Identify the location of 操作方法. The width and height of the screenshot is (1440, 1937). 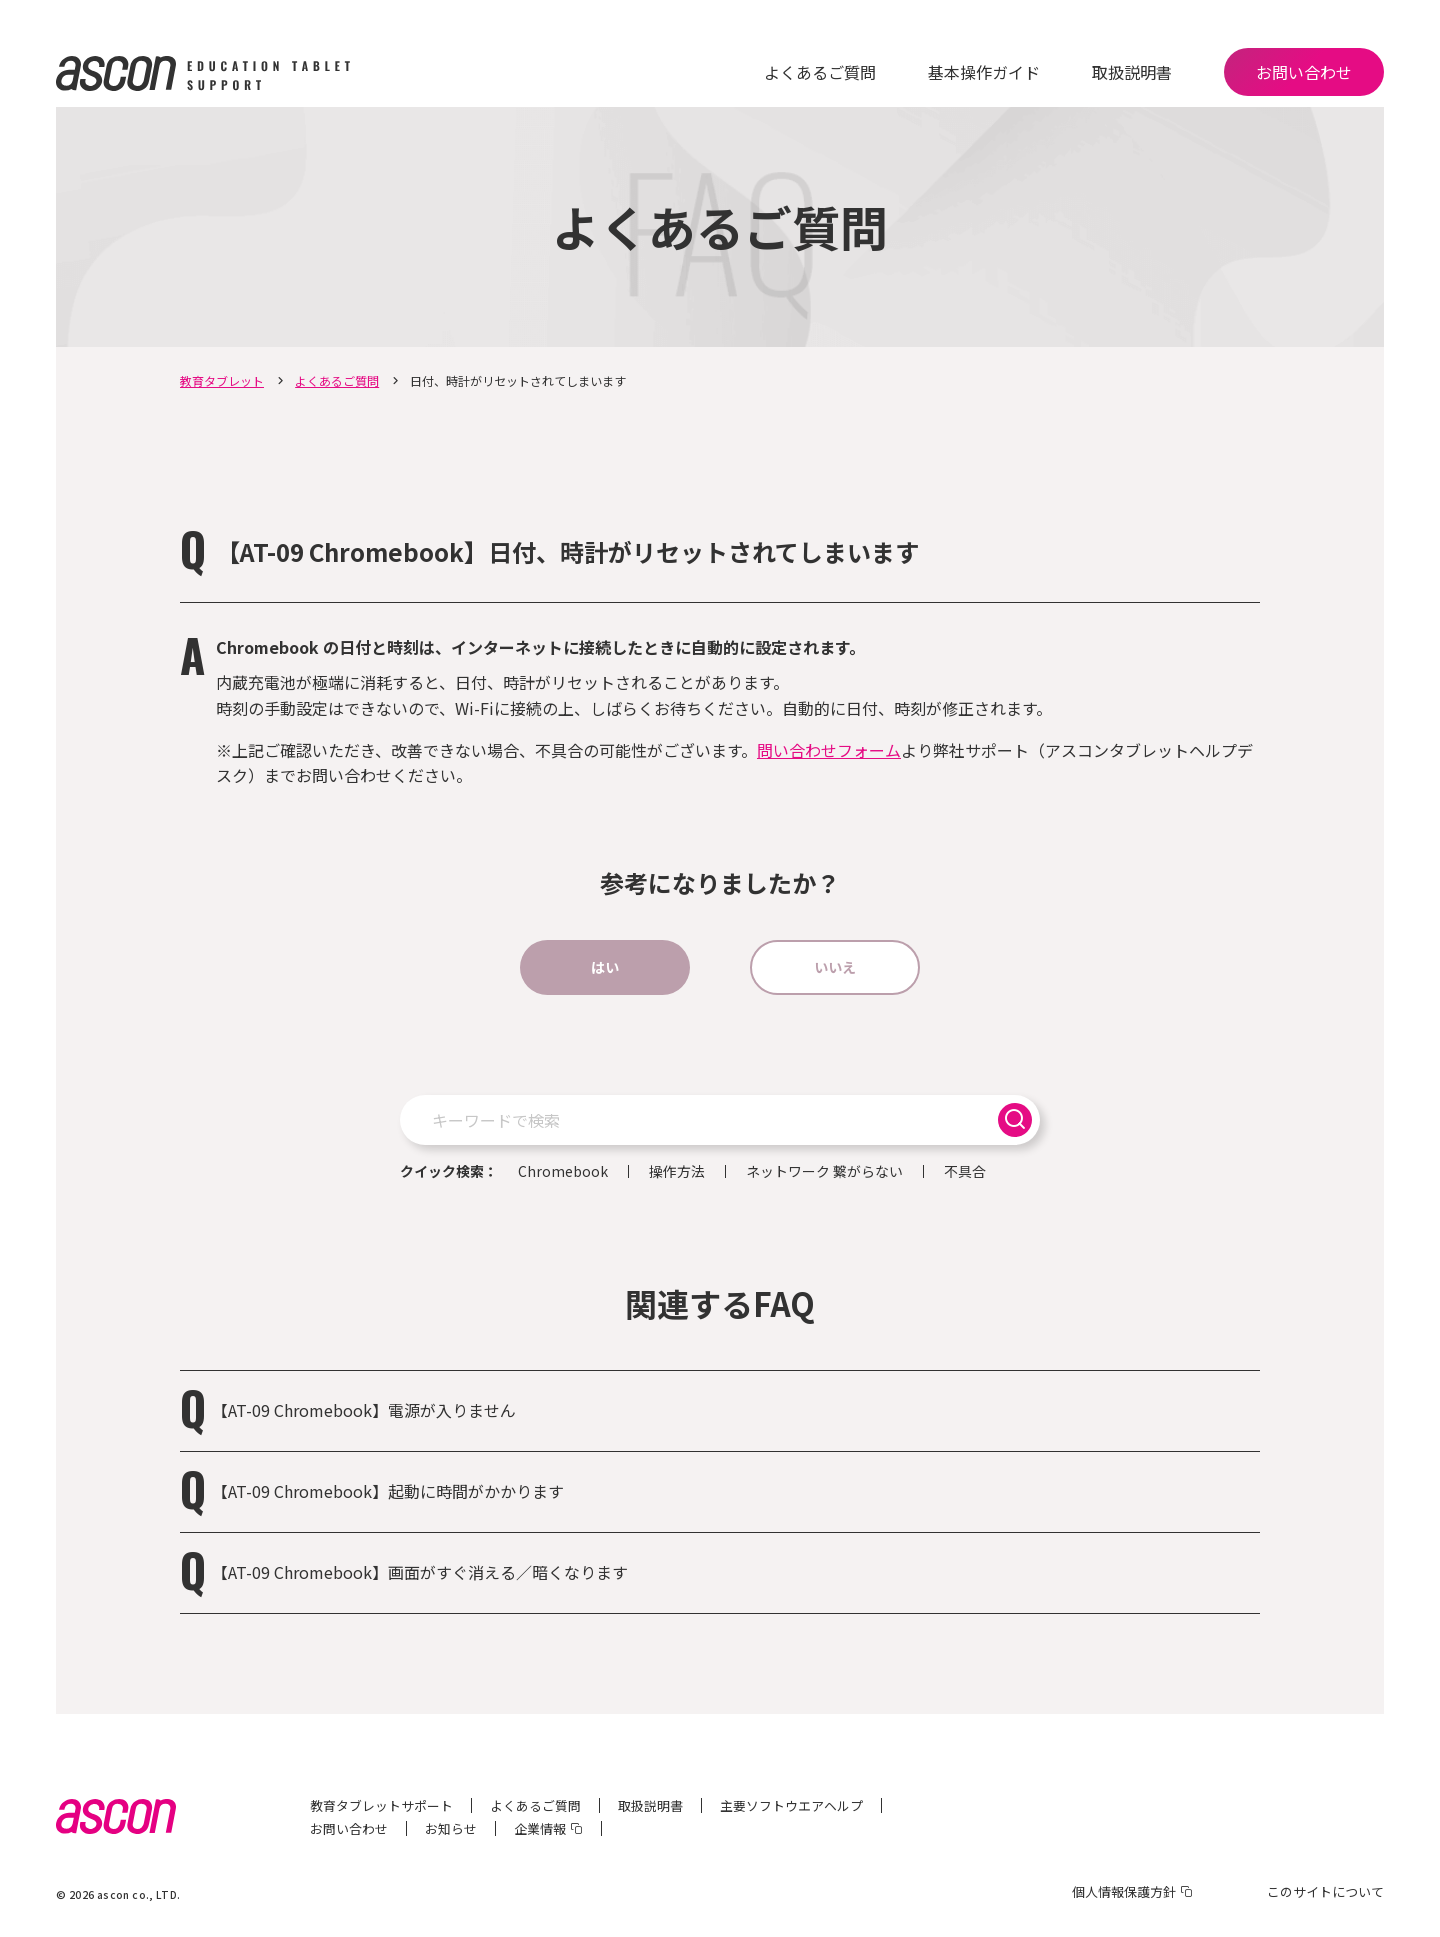
(677, 1172).